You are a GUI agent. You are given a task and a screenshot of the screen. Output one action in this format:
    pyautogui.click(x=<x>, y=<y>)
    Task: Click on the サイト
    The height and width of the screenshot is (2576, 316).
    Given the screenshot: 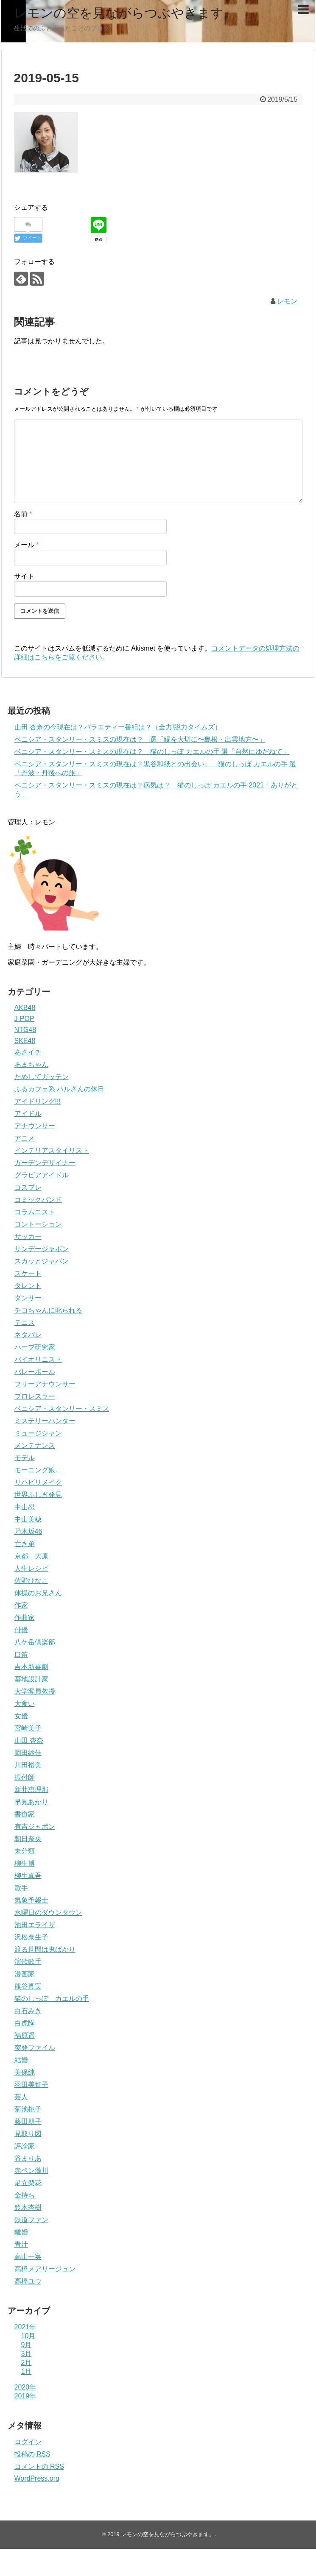 What is the action you would take?
    pyautogui.click(x=24, y=576)
    